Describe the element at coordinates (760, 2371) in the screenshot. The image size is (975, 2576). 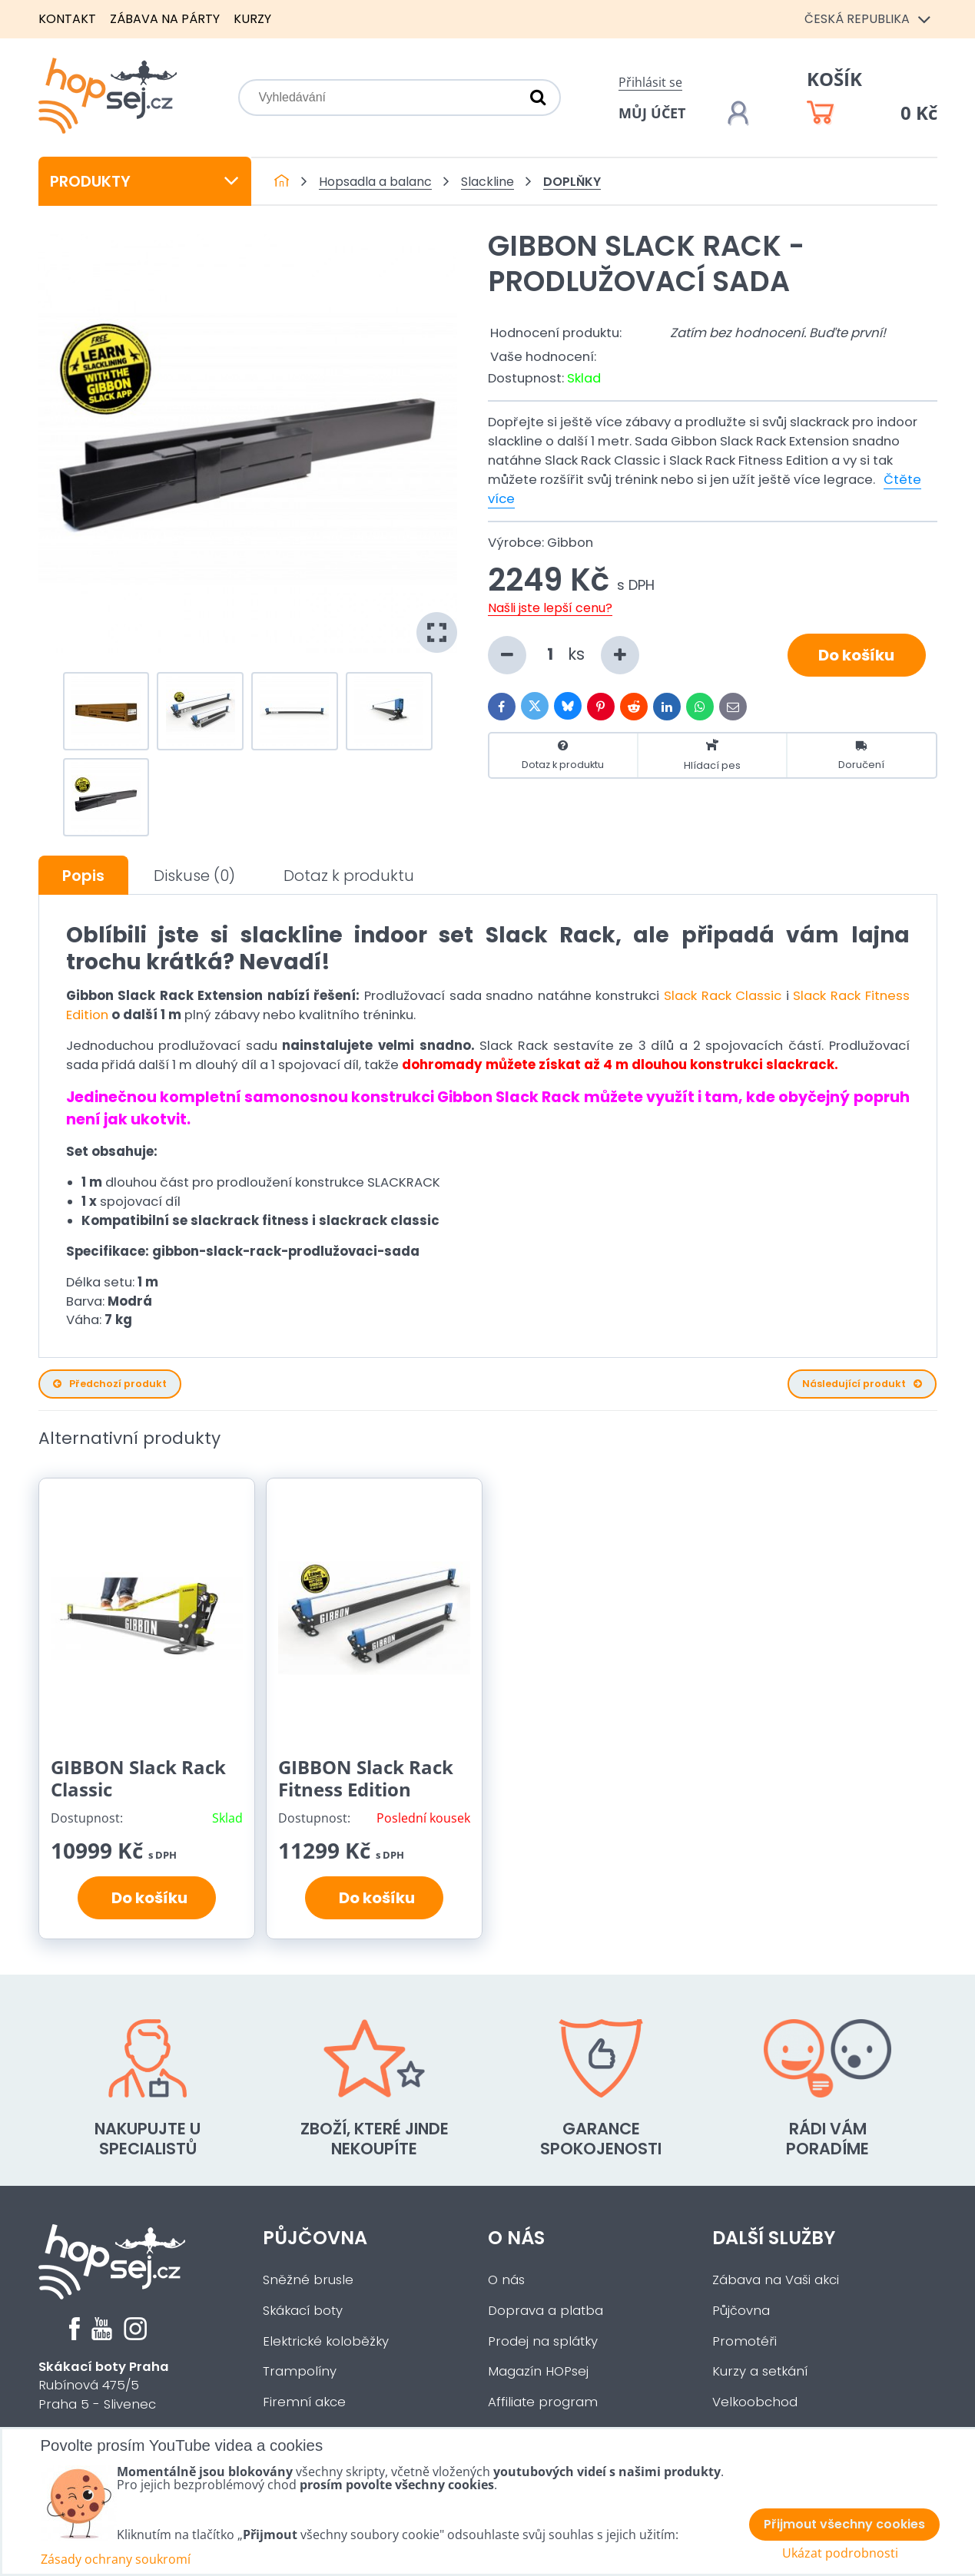
I see `Kurzy a setkání` at that location.